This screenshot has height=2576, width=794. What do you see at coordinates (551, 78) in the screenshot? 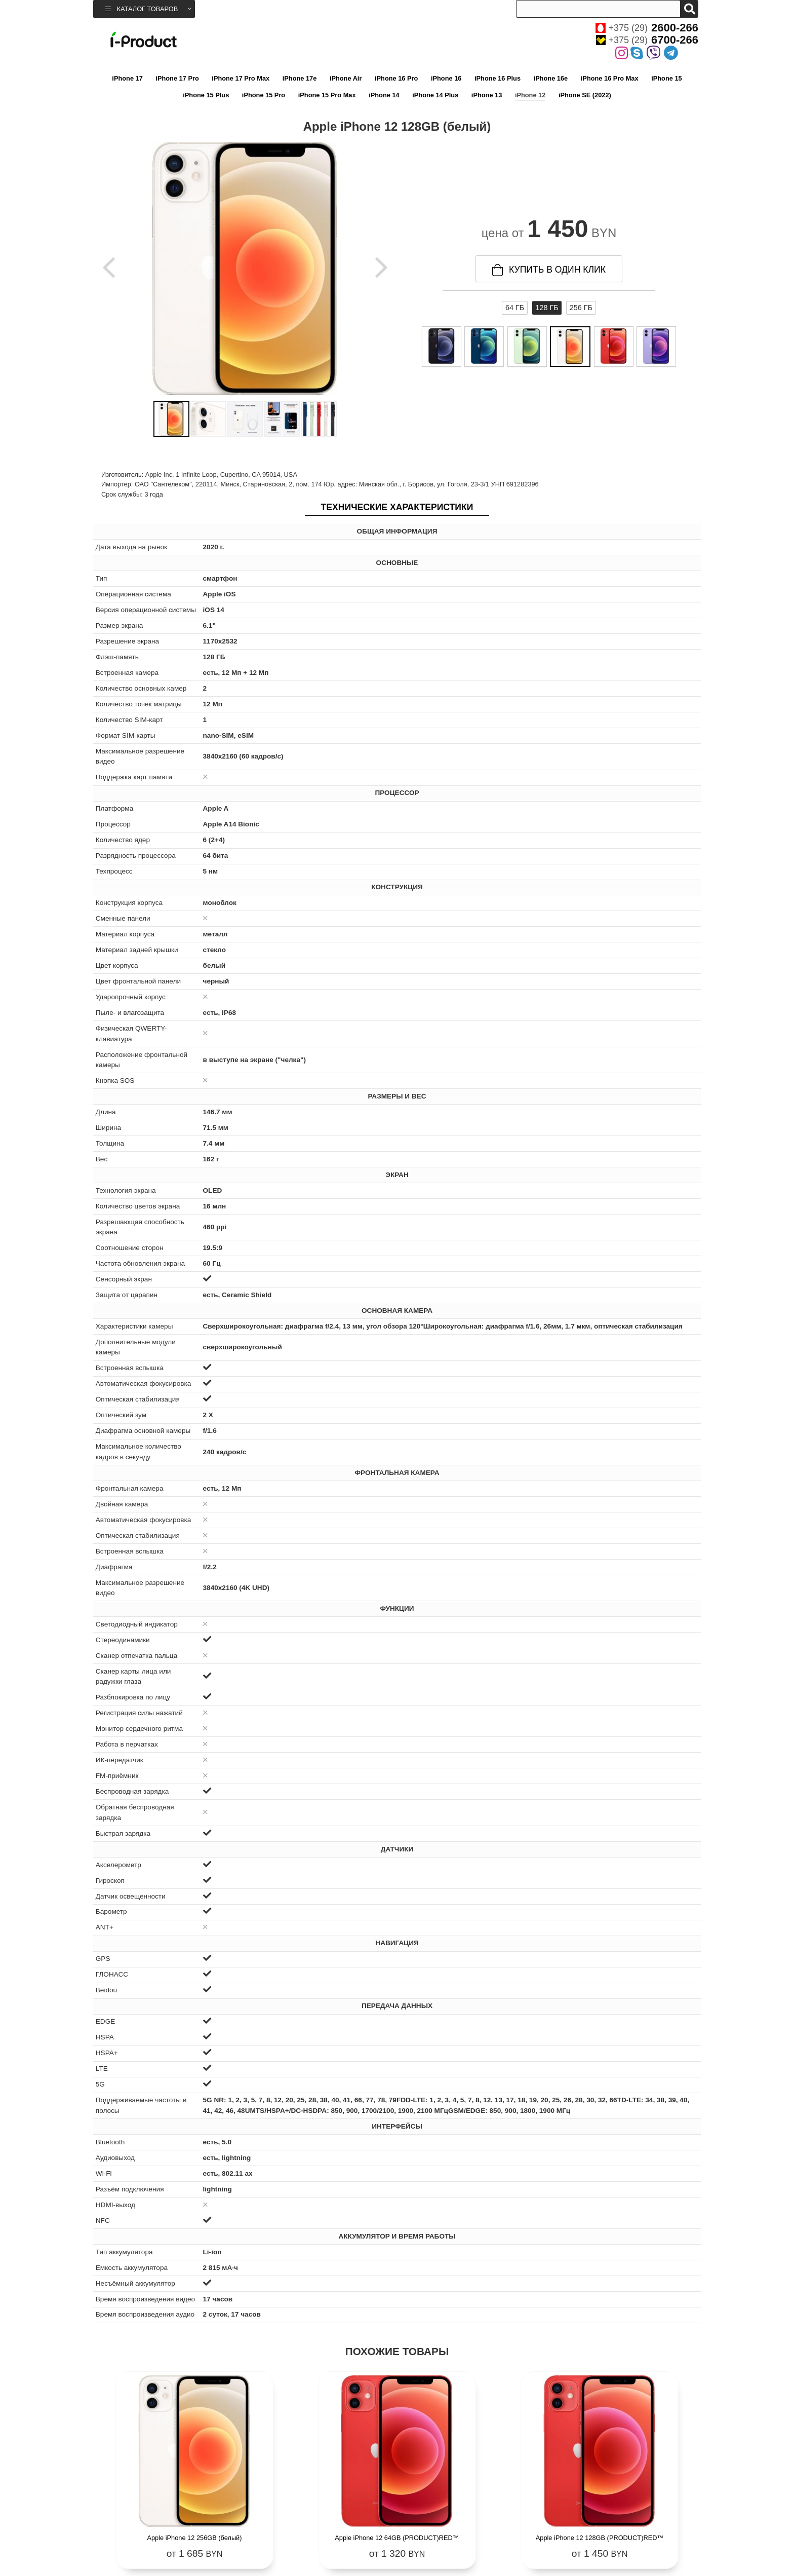
I see `iPhone 16e` at bounding box center [551, 78].